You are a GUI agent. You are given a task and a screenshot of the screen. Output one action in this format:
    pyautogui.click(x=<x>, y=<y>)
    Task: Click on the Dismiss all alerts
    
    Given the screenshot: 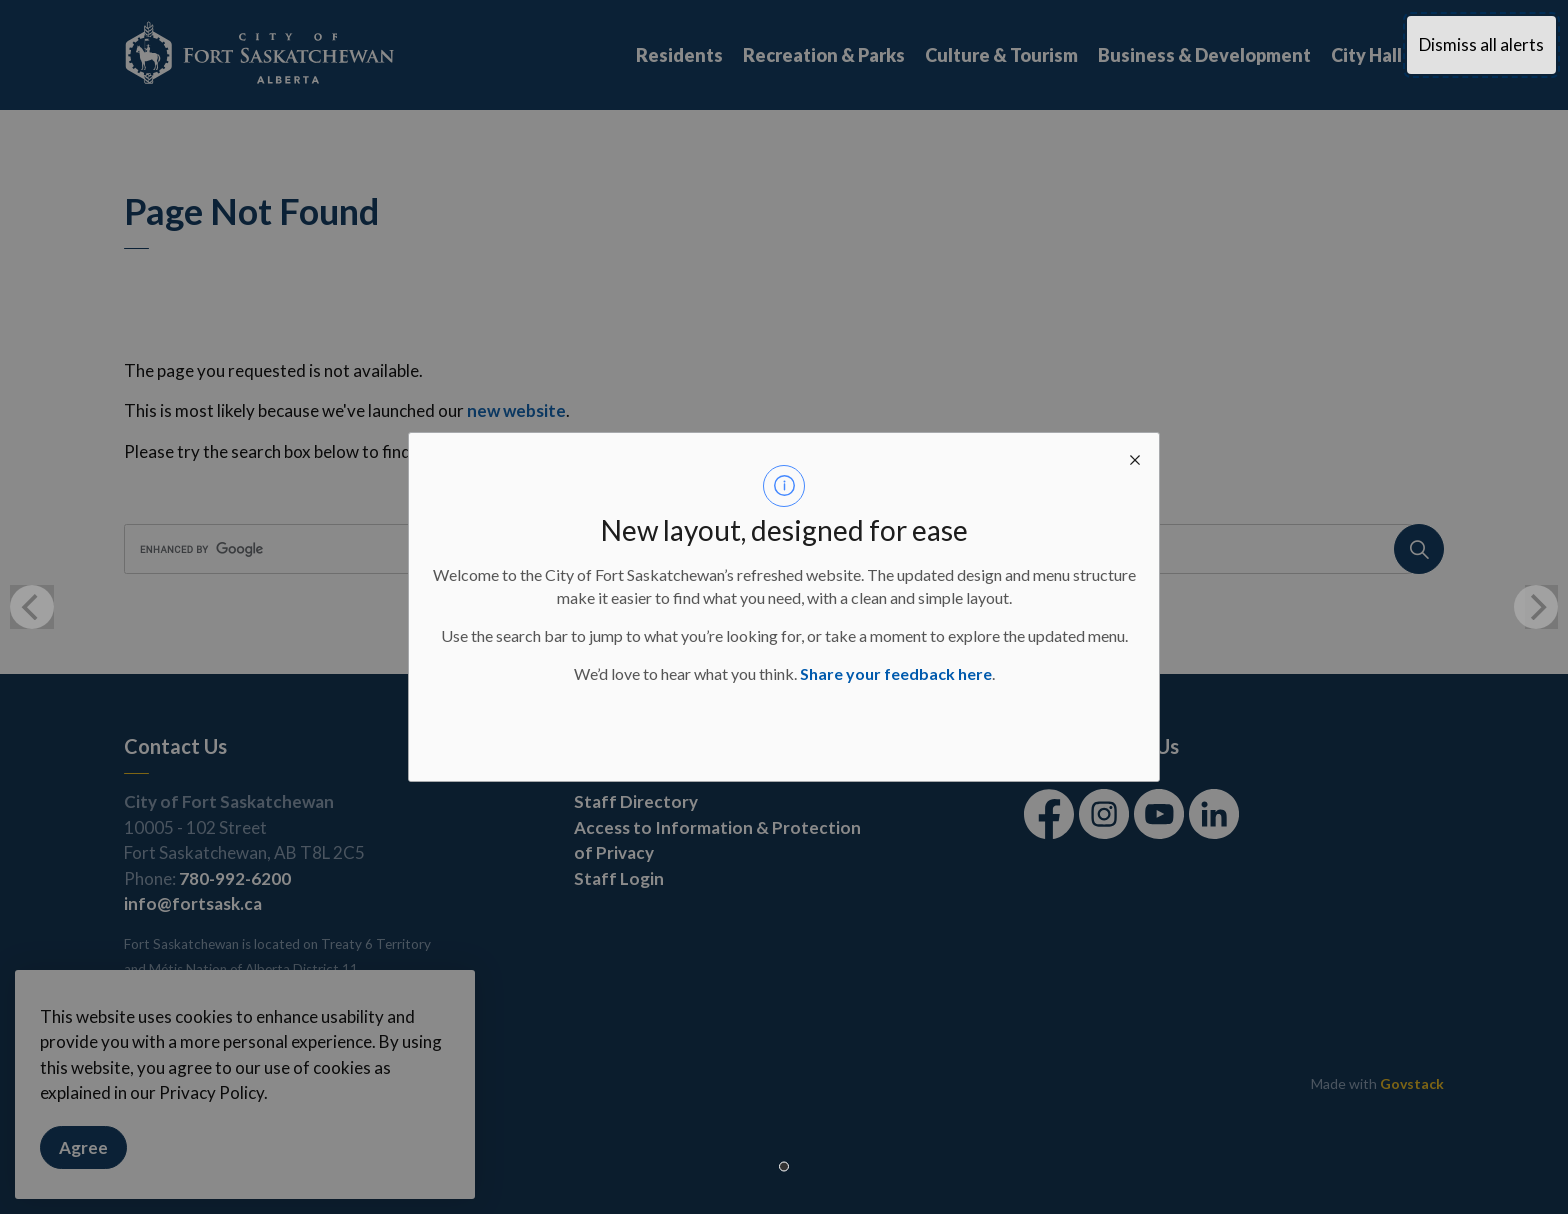 What is the action you would take?
    pyautogui.click(x=1481, y=44)
    